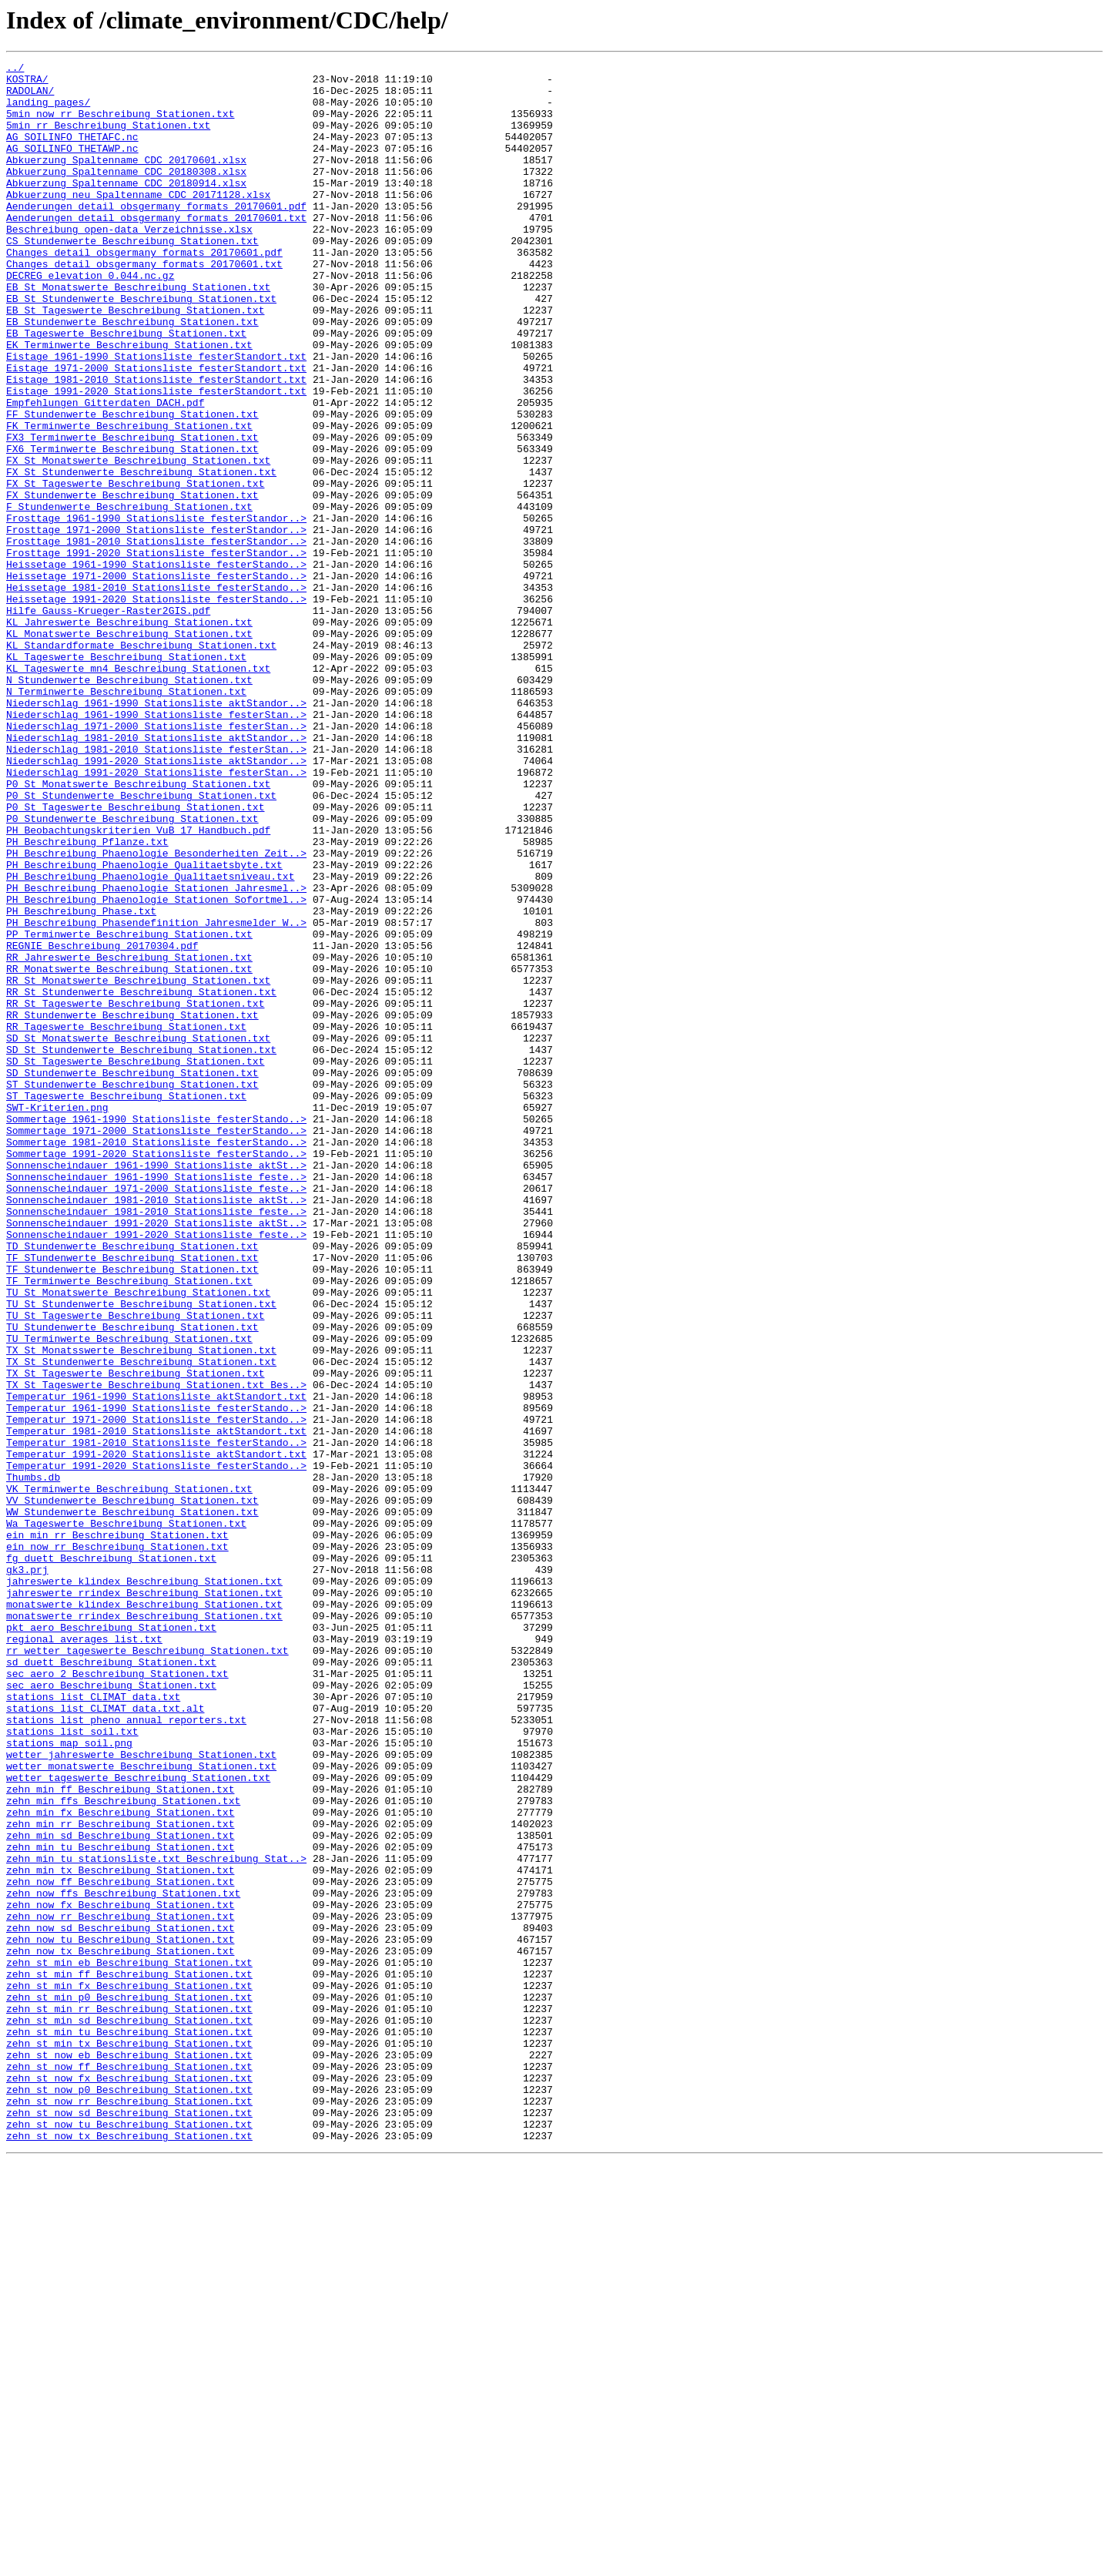  I want to click on rr_wetter_tageswerte_Beschreibung_Stationen.txt, so click(147, 1969).